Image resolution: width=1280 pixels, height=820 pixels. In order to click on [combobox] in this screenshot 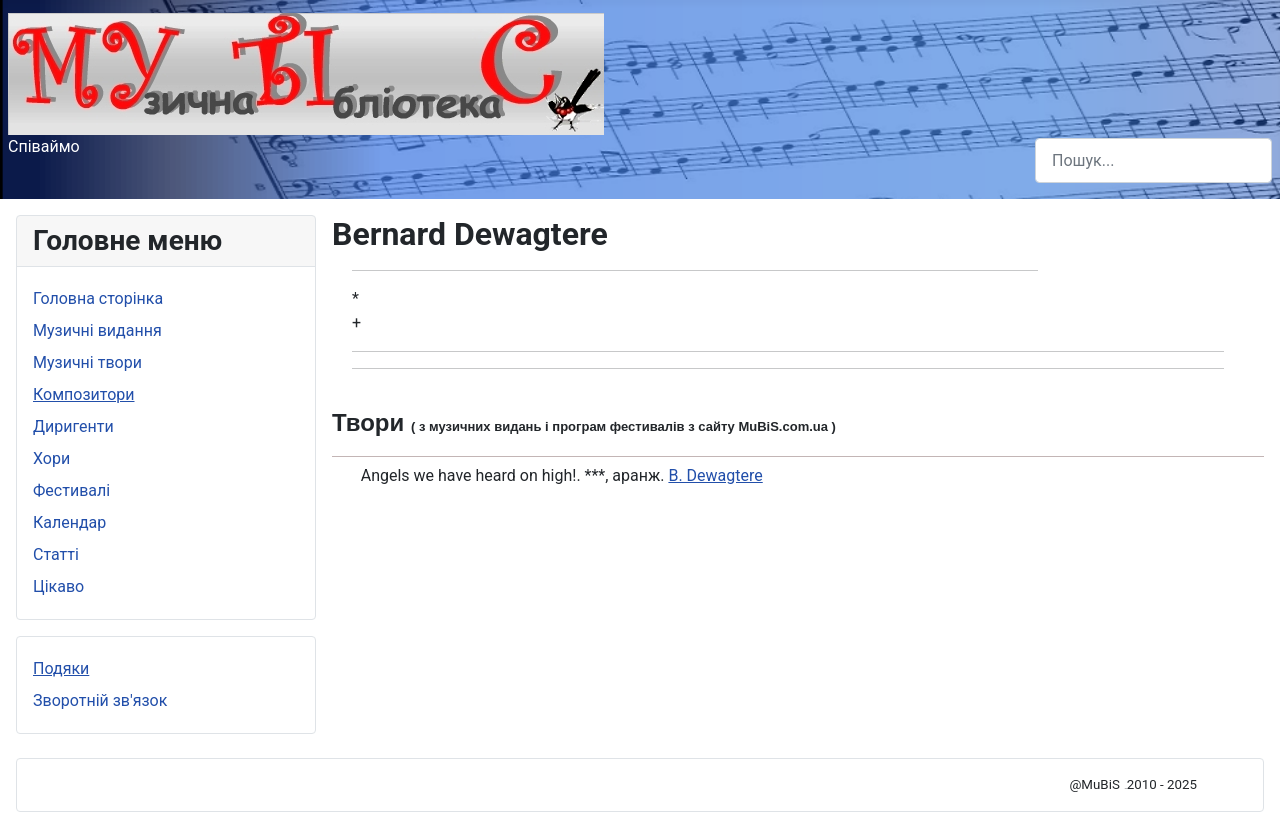, I will do `click(1153, 160)`.